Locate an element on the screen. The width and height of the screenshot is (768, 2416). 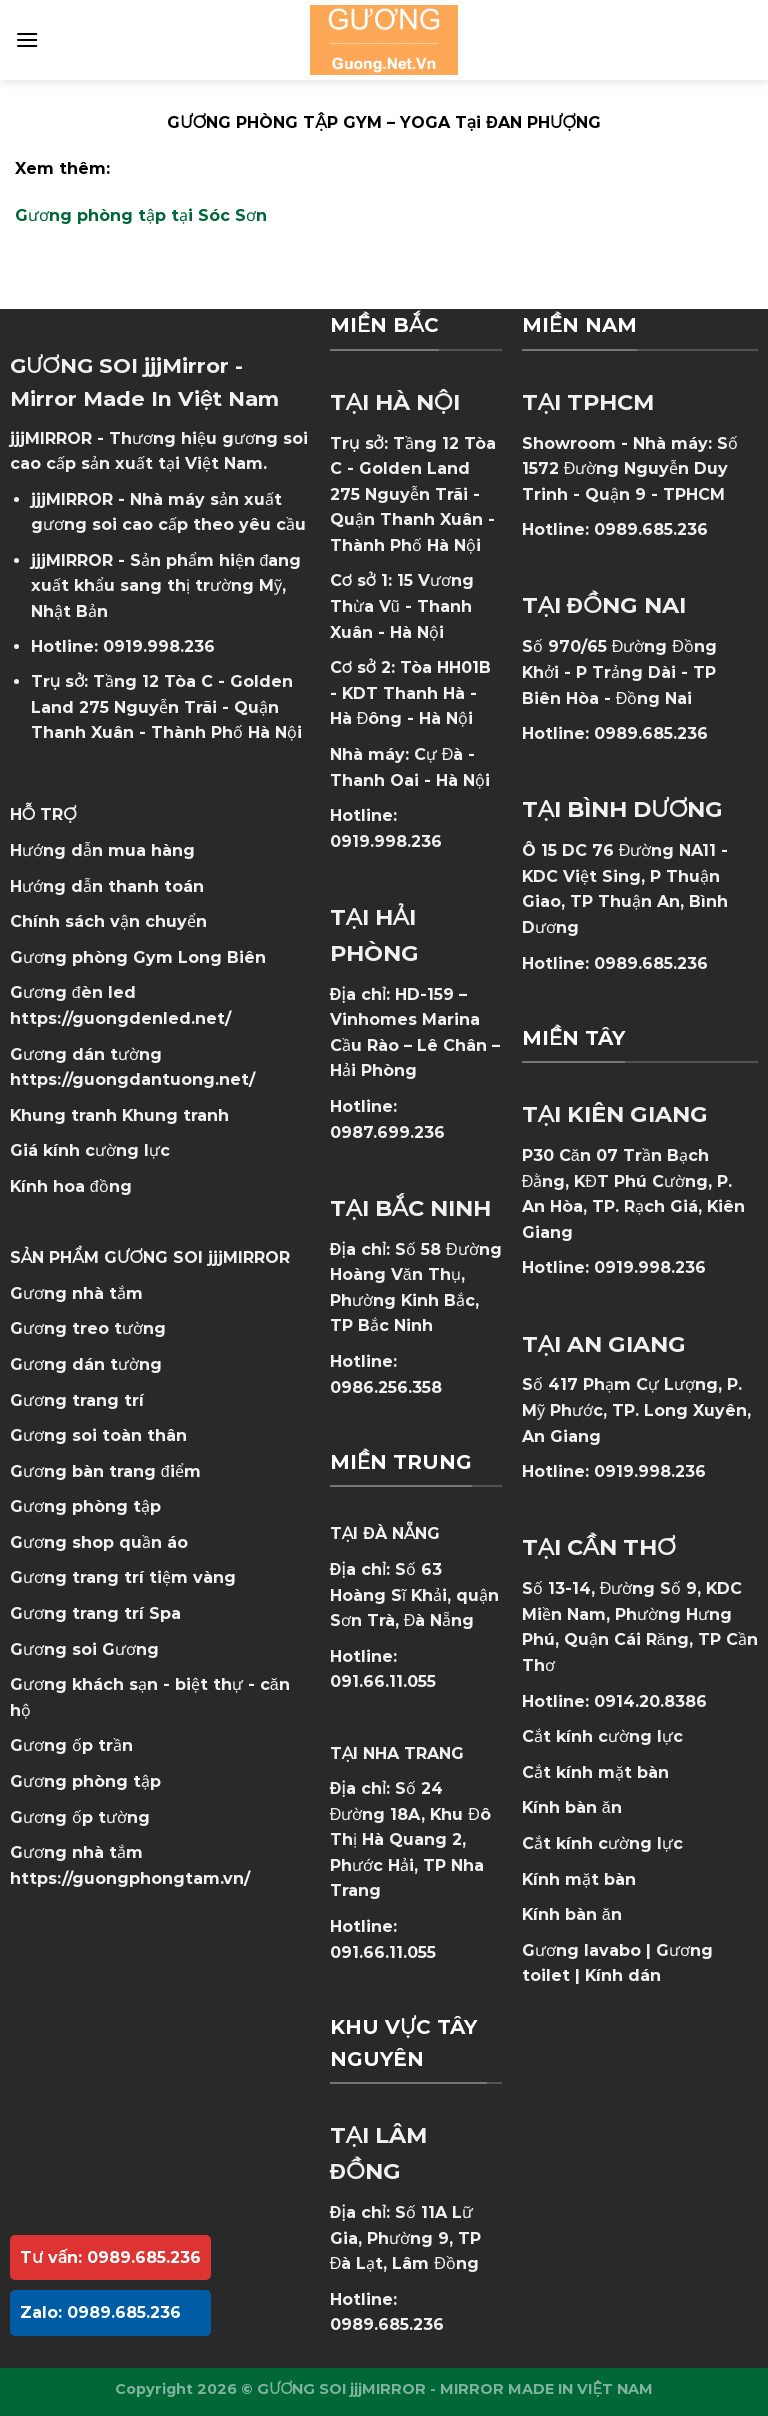
Gương phòng tập is located at coordinates (85, 1781).